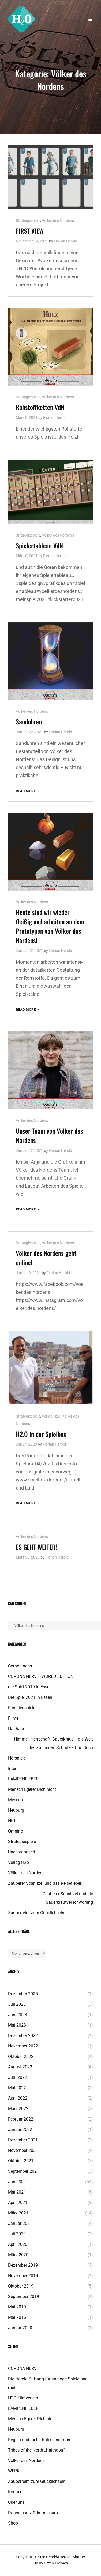 This screenshot has height=2576, width=101. What do you see at coordinates (17, 2233) in the screenshot?
I see `Juli 2020` at bounding box center [17, 2233].